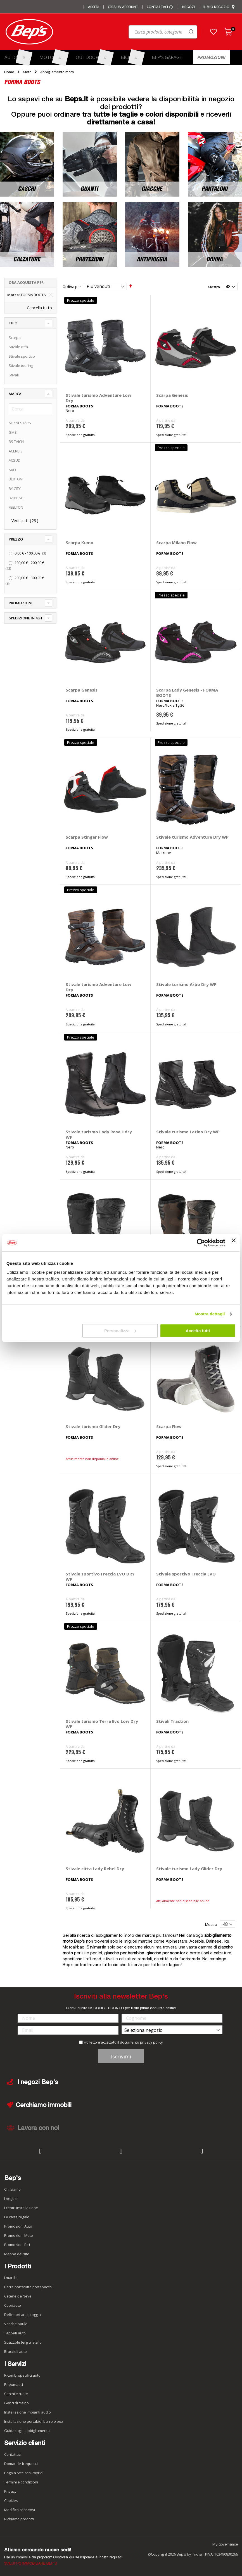 This screenshot has height=2576, width=242. I want to click on Richiamo prodotti, so click(19, 2518).